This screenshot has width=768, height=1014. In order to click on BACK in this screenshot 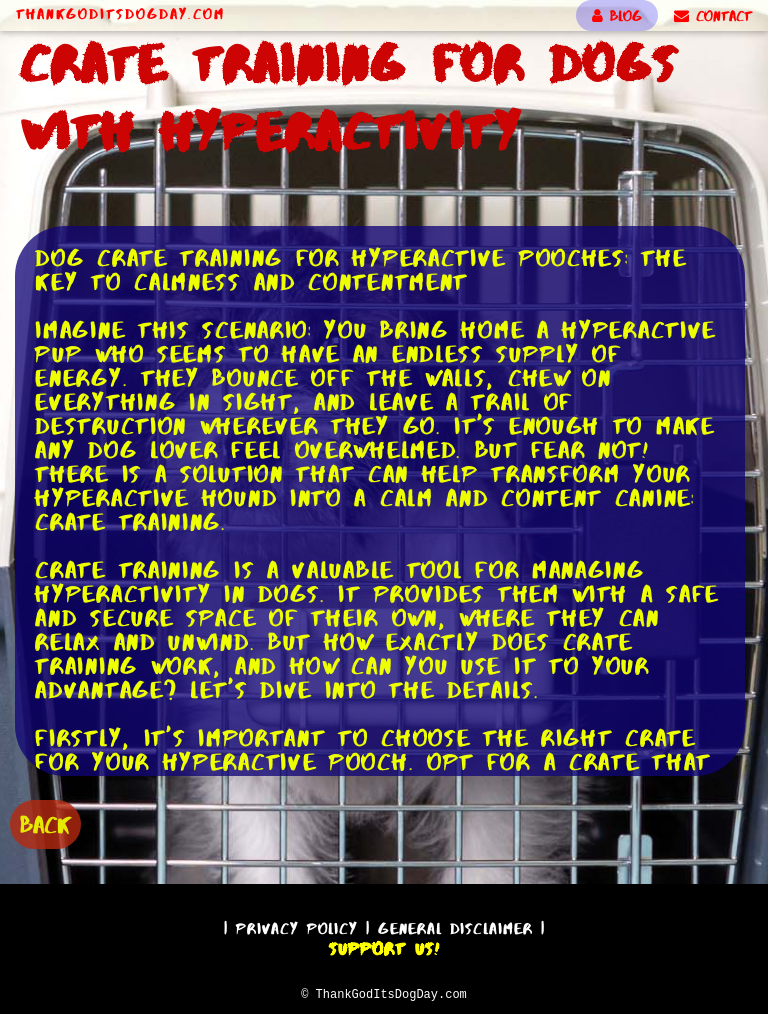, I will do `click(45, 822)`.